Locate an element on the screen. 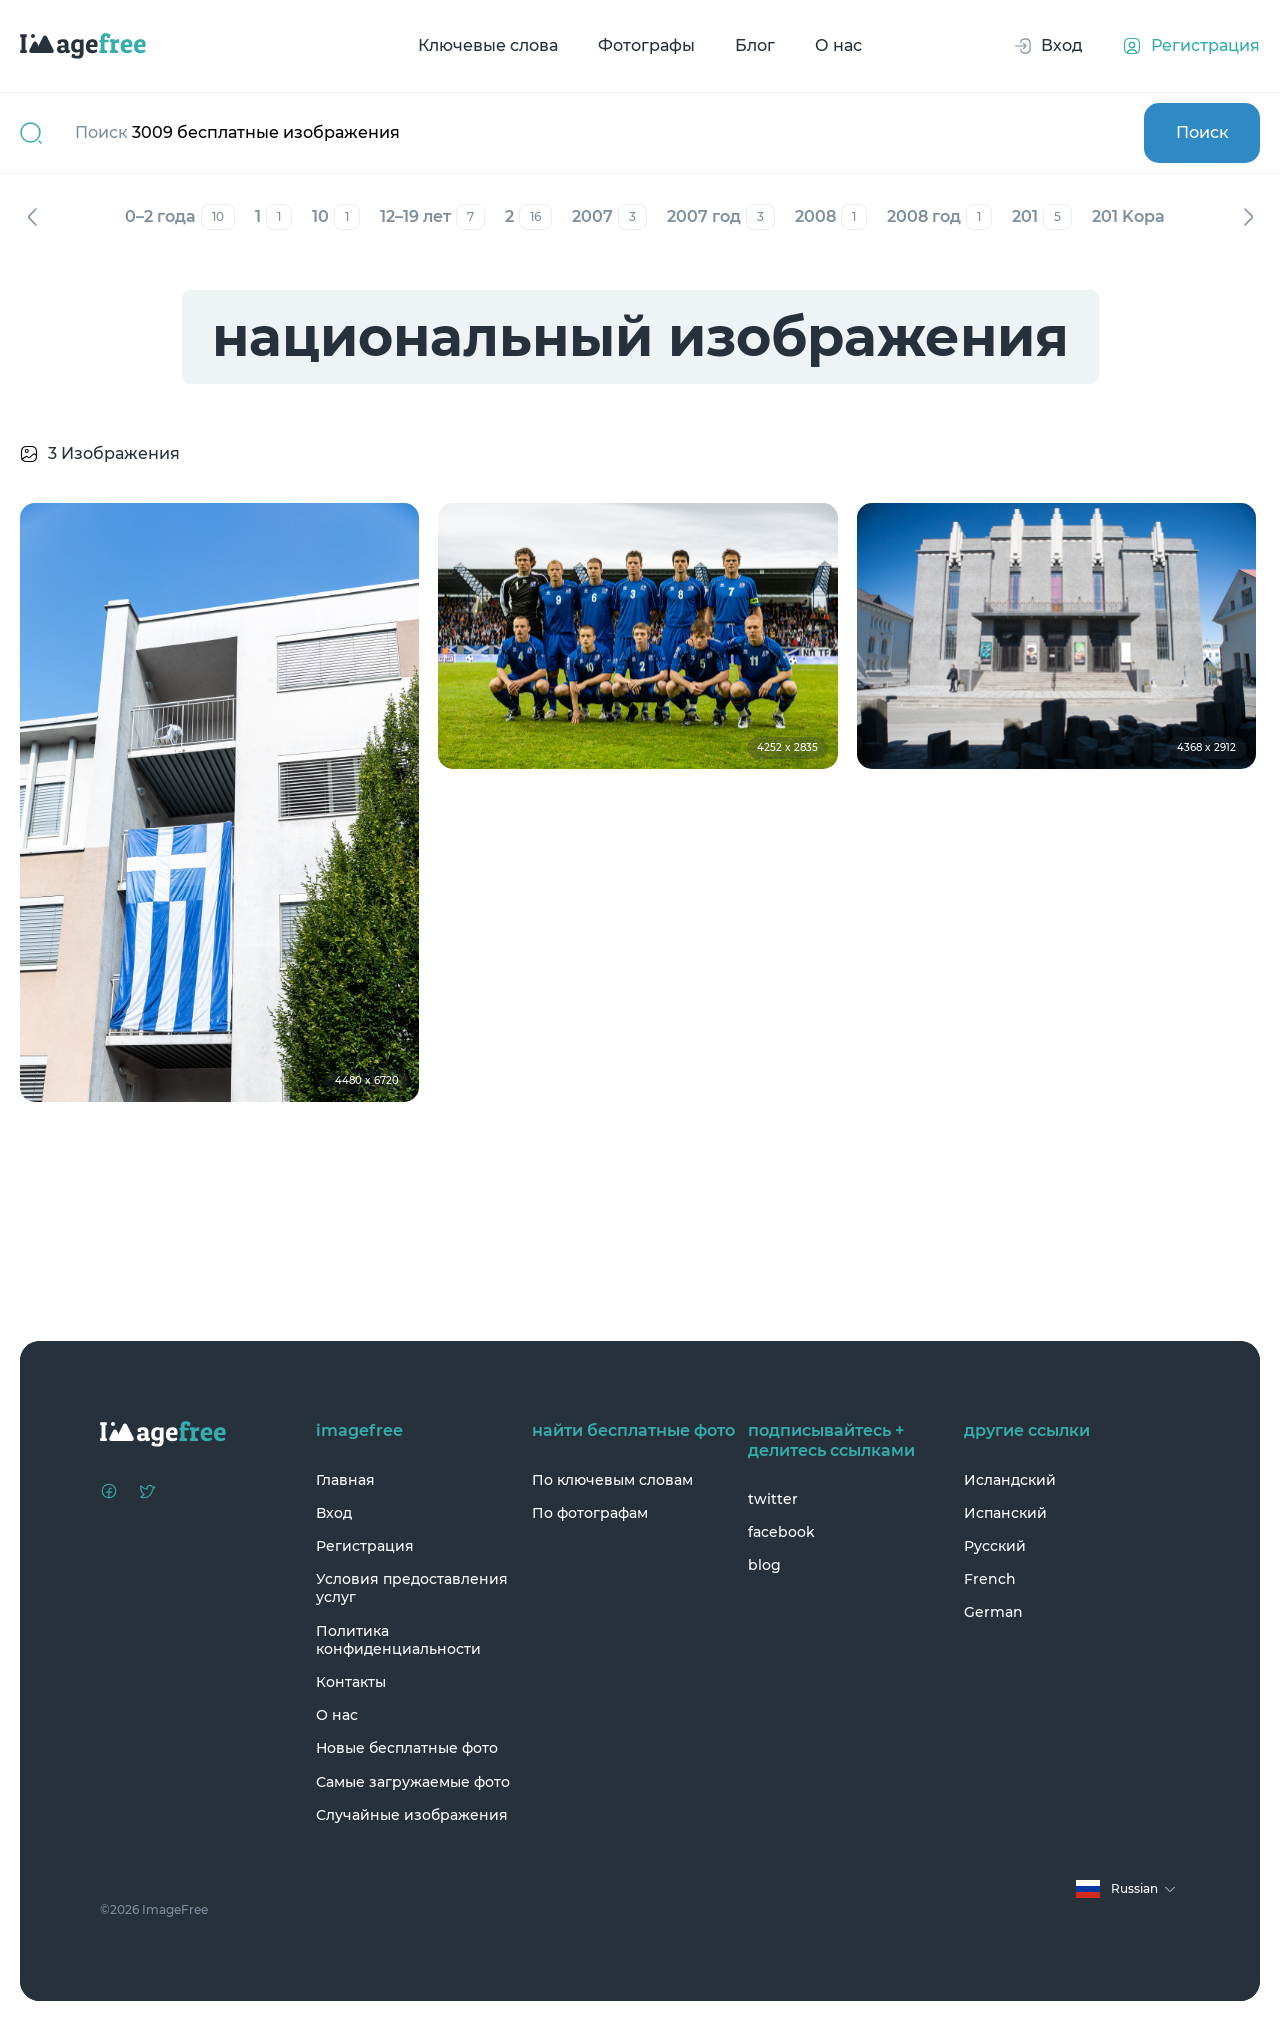 This screenshot has width=1280, height=2021. Испанский is located at coordinates (1005, 1513).